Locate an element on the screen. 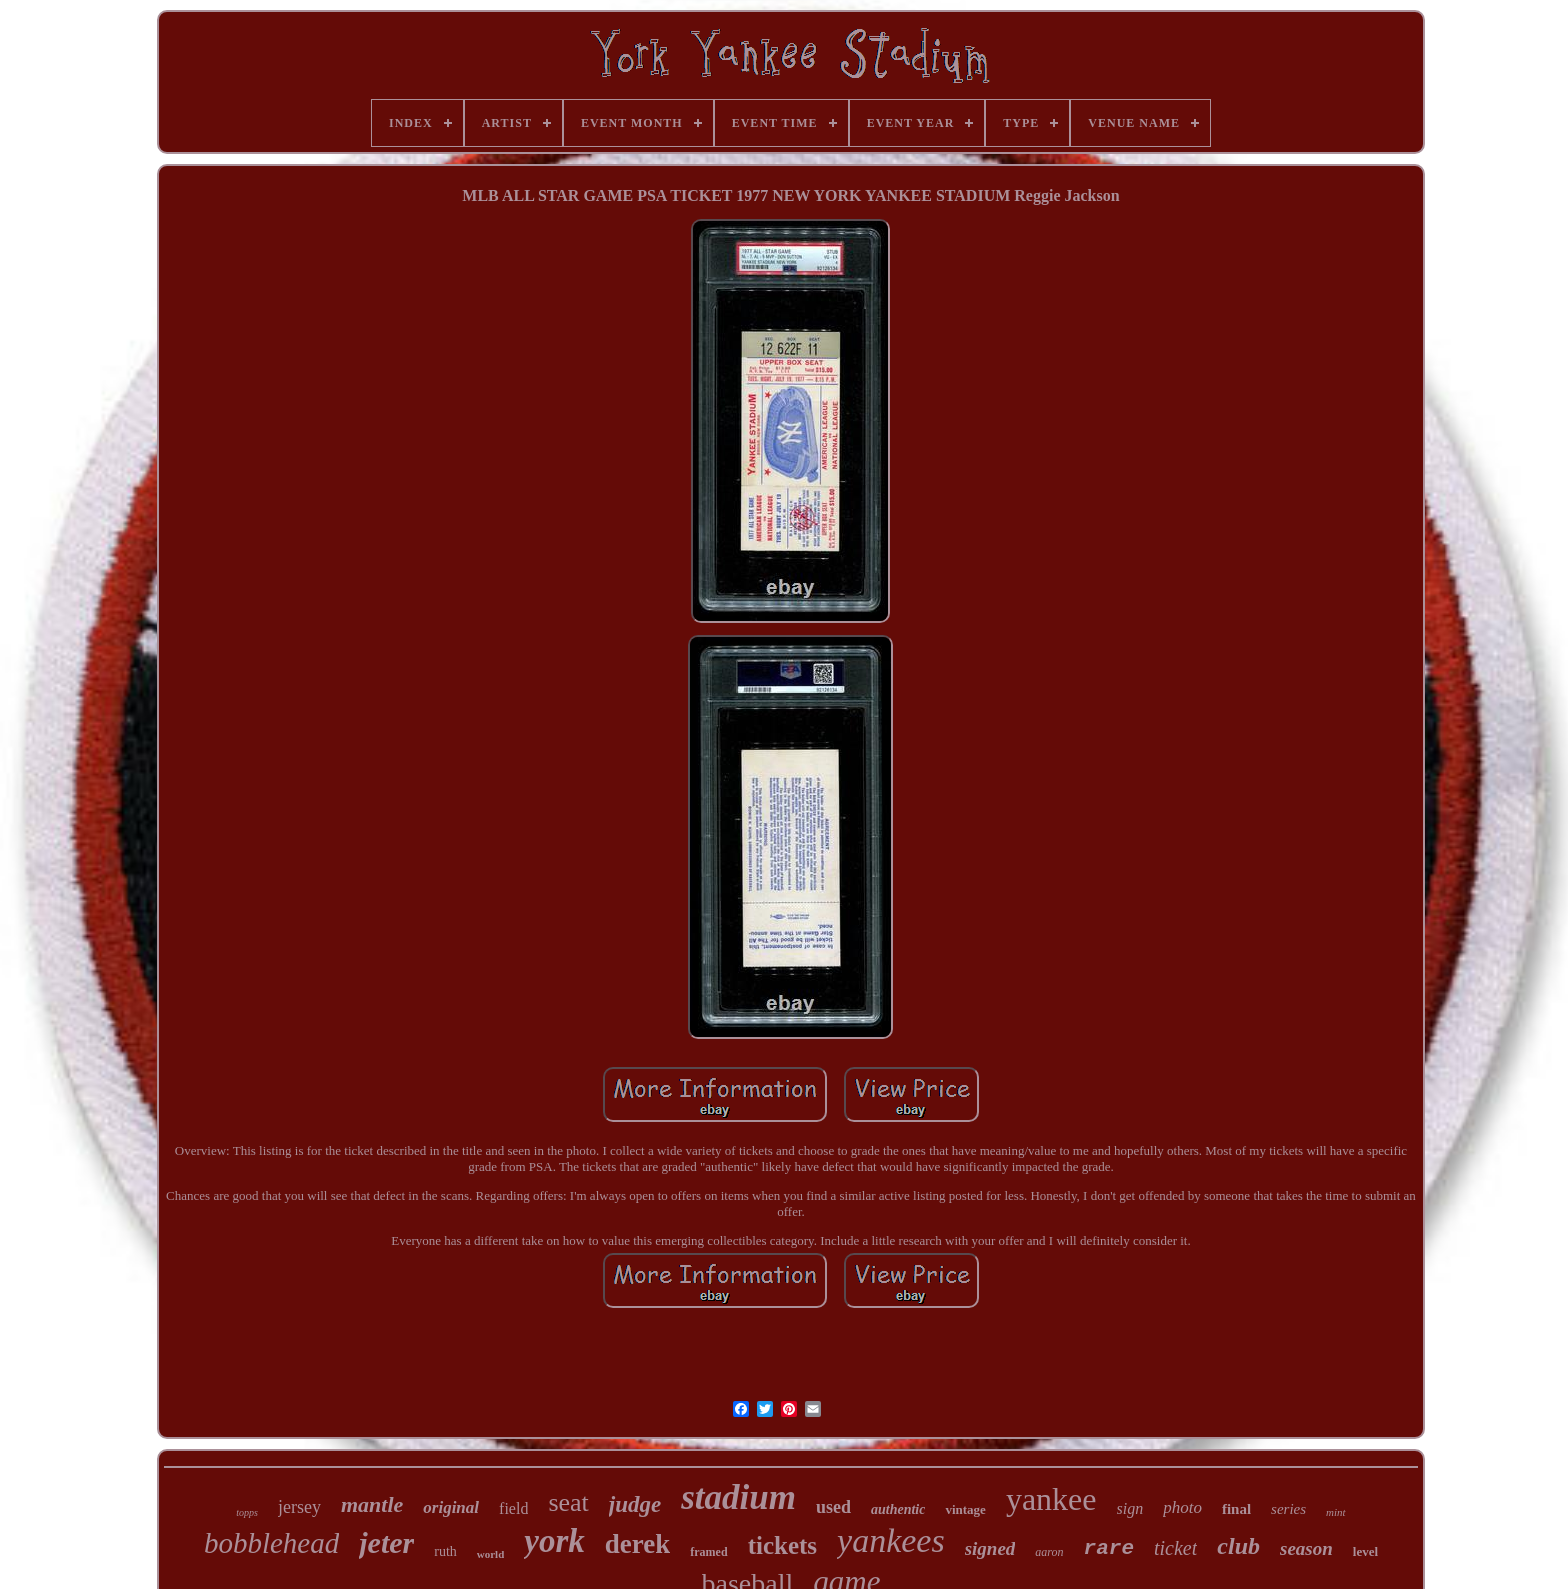  yankee is located at coordinates (1051, 1499).